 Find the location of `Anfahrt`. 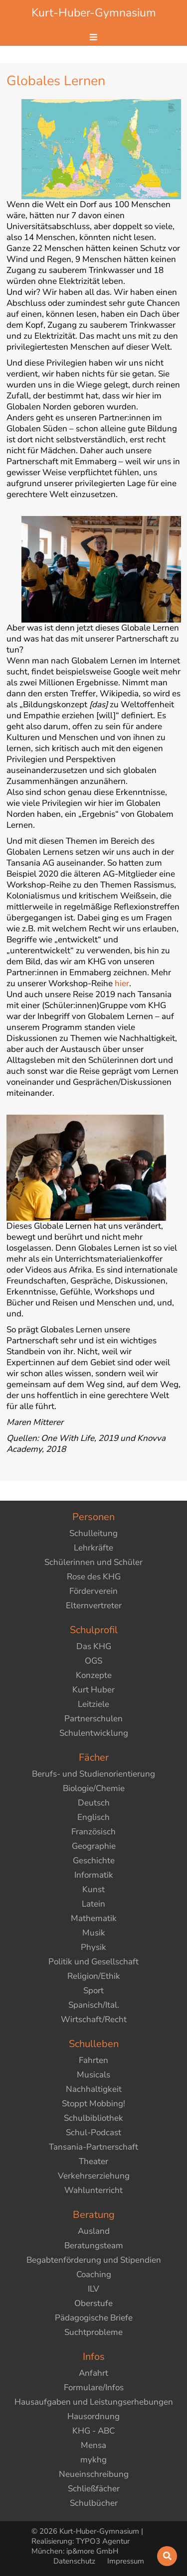

Anfahrt is located at coordinates (93, 2373).